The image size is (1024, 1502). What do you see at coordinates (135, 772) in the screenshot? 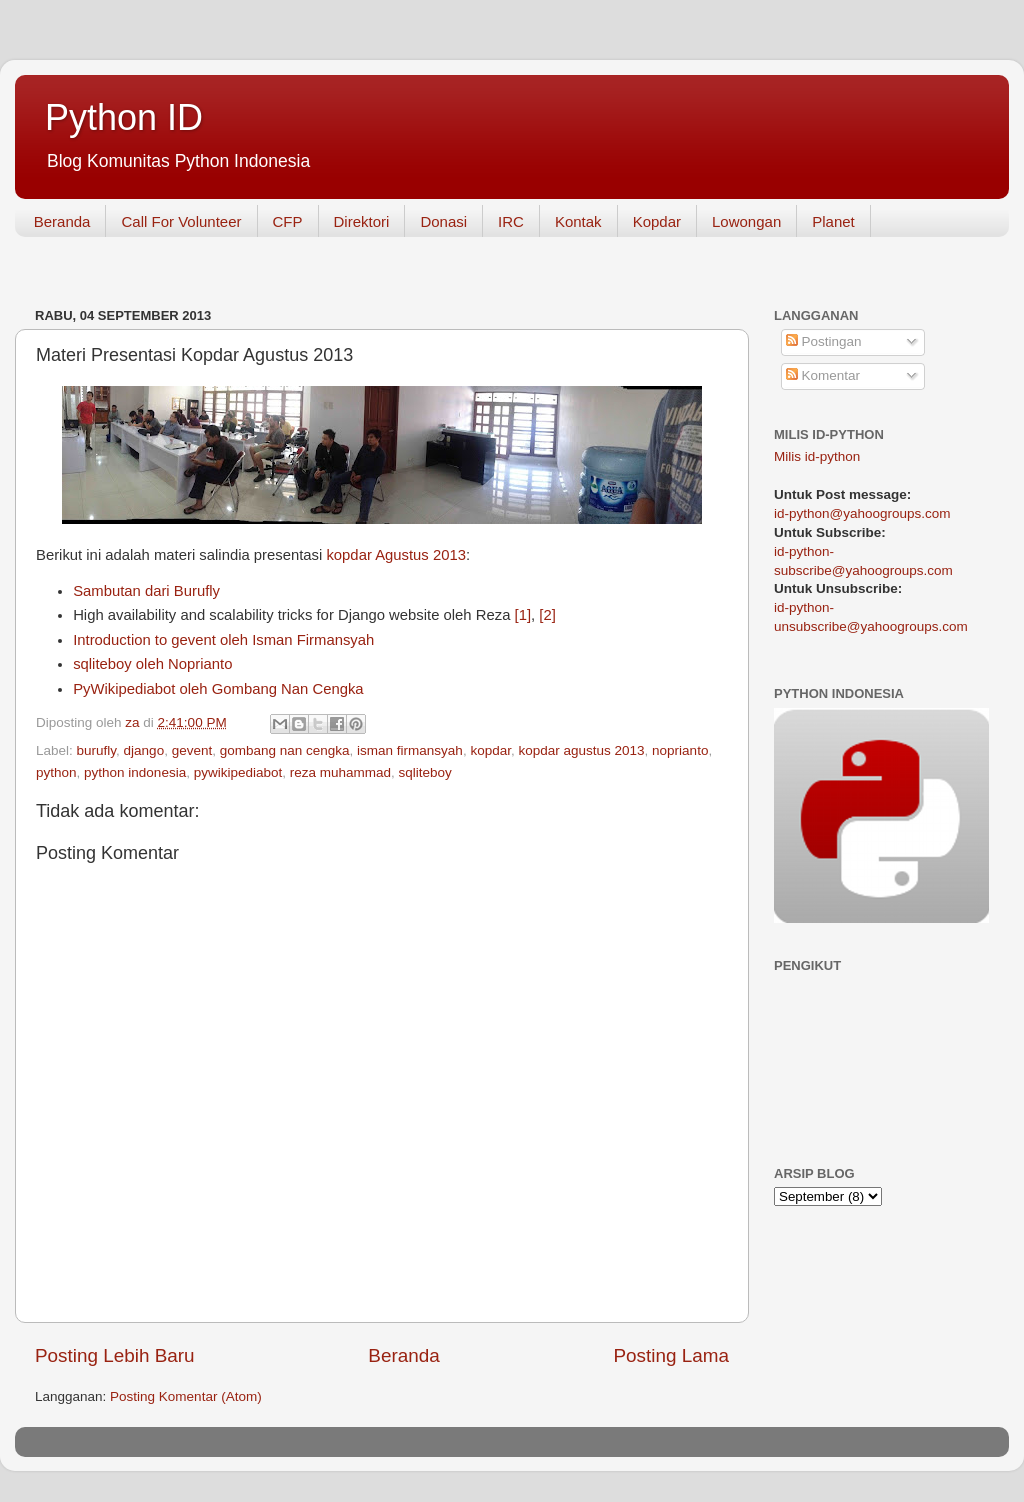
I see `python indonesia` at bounding box center [135, 772].